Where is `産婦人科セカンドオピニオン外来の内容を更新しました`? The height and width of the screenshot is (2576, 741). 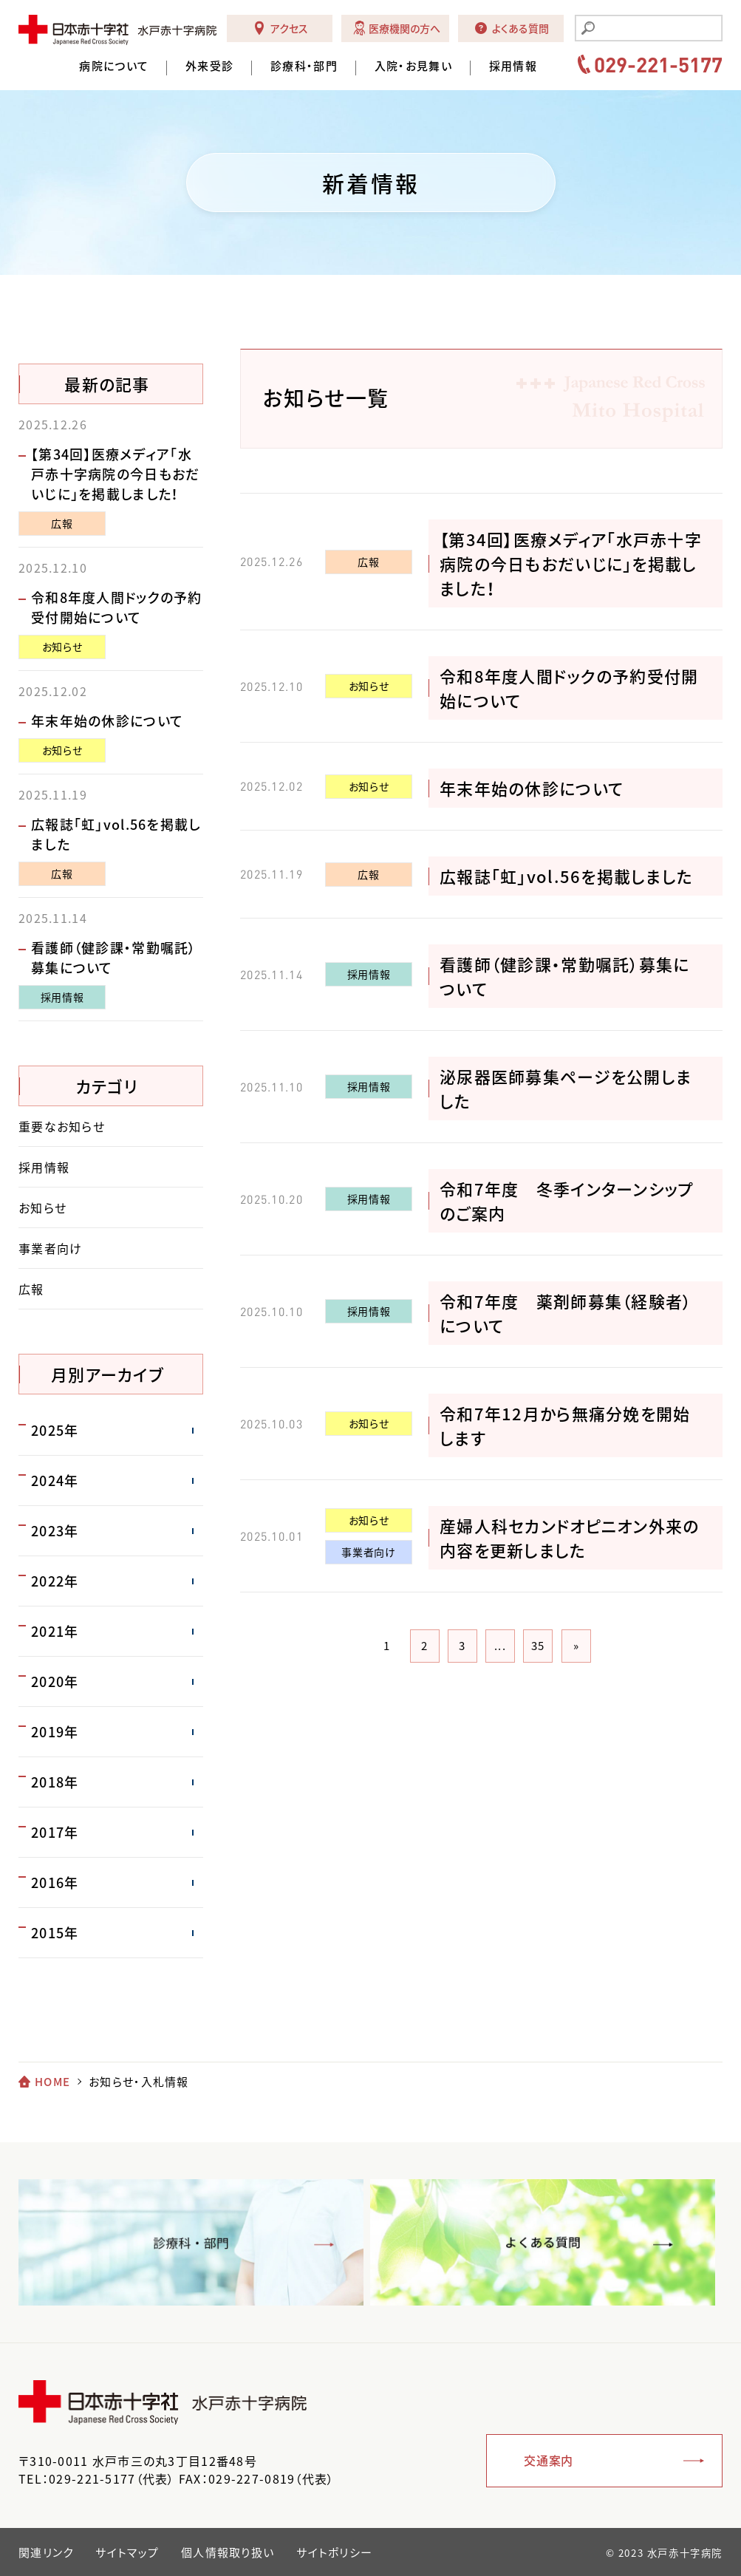
産婦人科セカンドオピニオン外来の内容を更新しました is located at coordinates (569, 1537).